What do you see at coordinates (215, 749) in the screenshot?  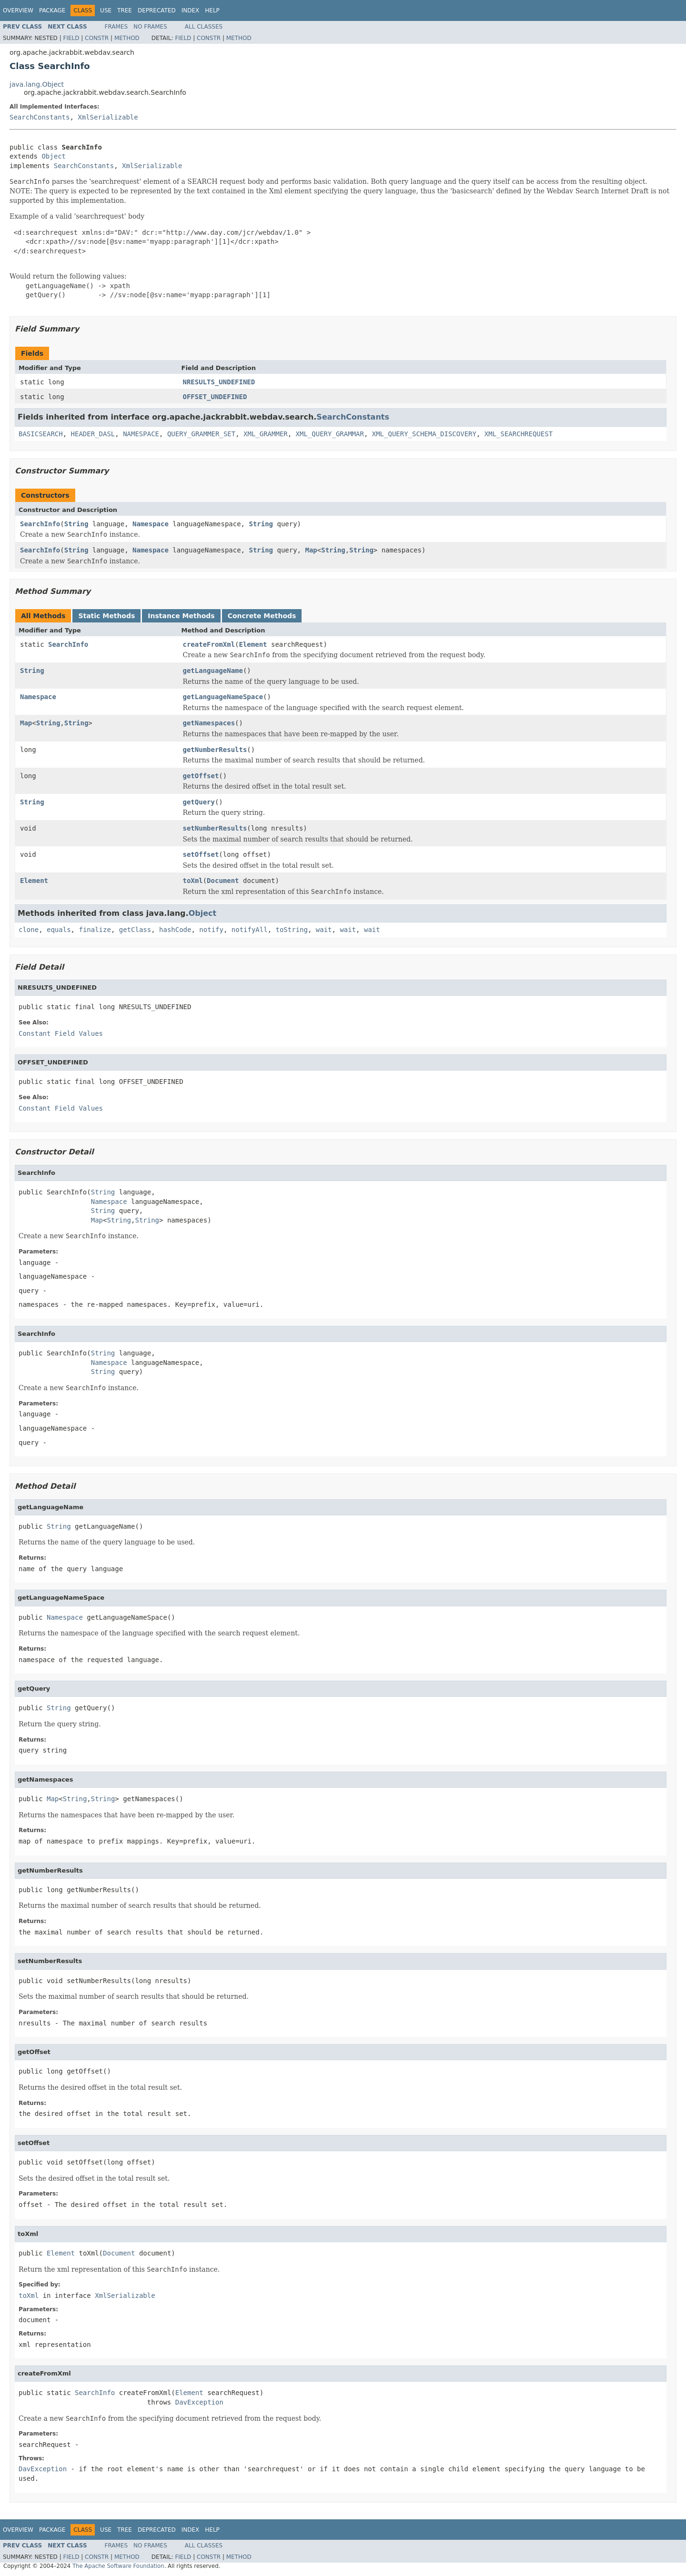 I see `getNumberResults` at bounding box center [215, 749].